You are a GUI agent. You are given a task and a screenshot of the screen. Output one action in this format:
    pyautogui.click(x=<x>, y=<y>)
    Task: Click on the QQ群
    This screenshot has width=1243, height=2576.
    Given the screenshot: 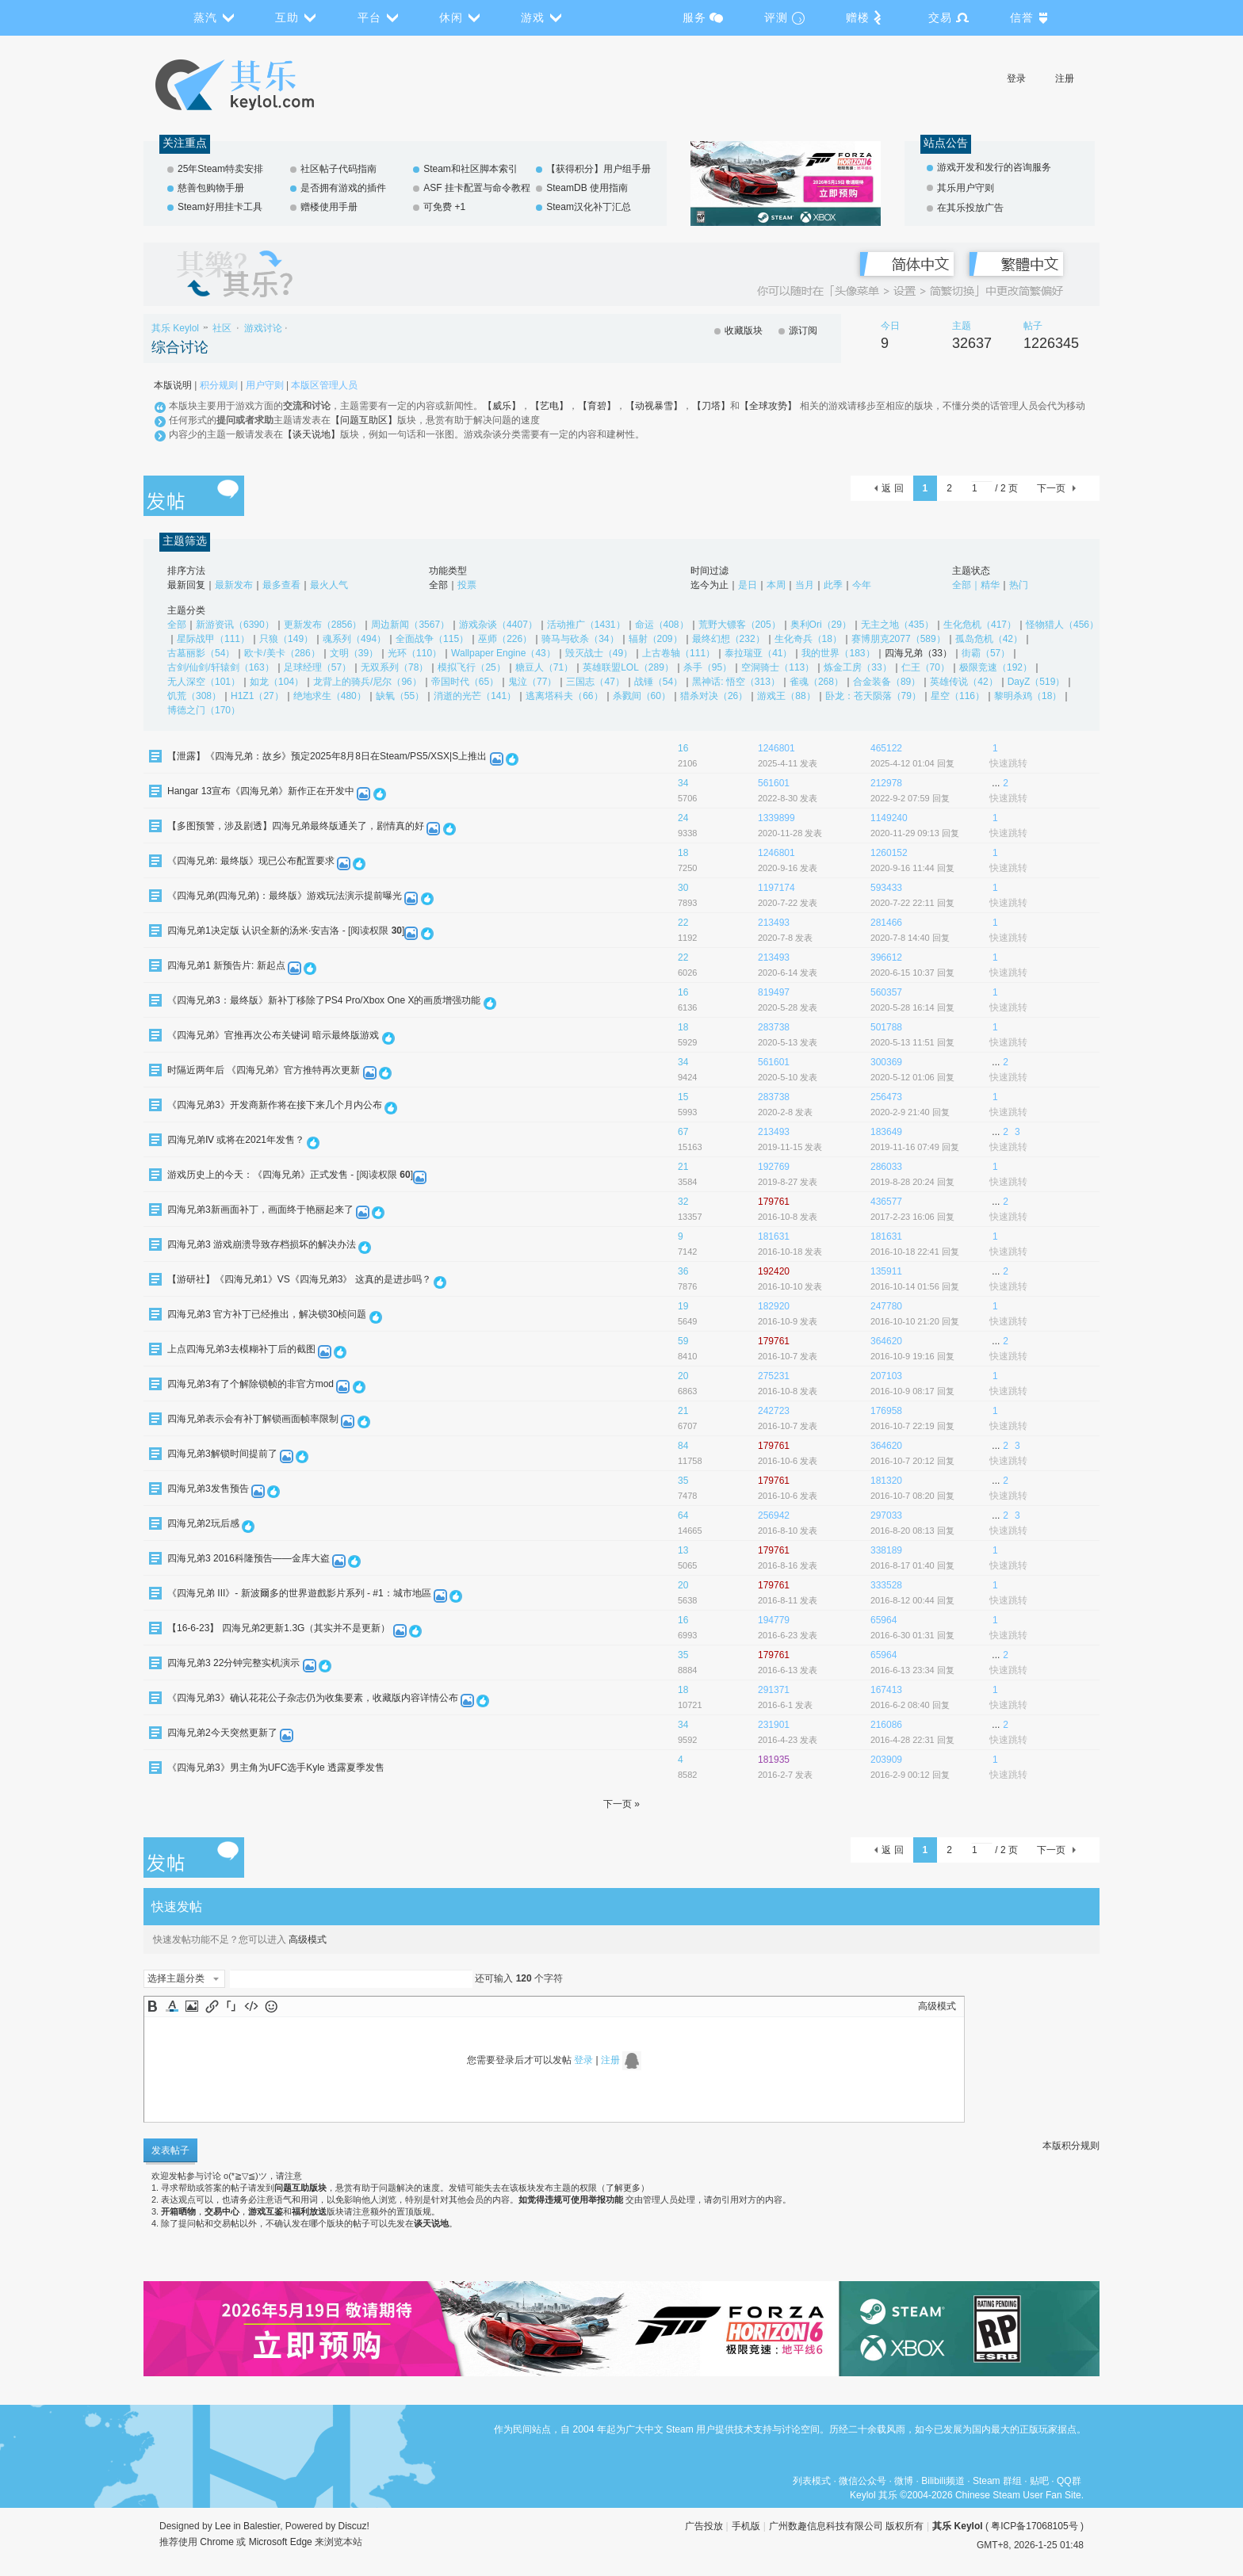 What is the action you would take?
    pyautogui.click(x=1069, y=2480)
    